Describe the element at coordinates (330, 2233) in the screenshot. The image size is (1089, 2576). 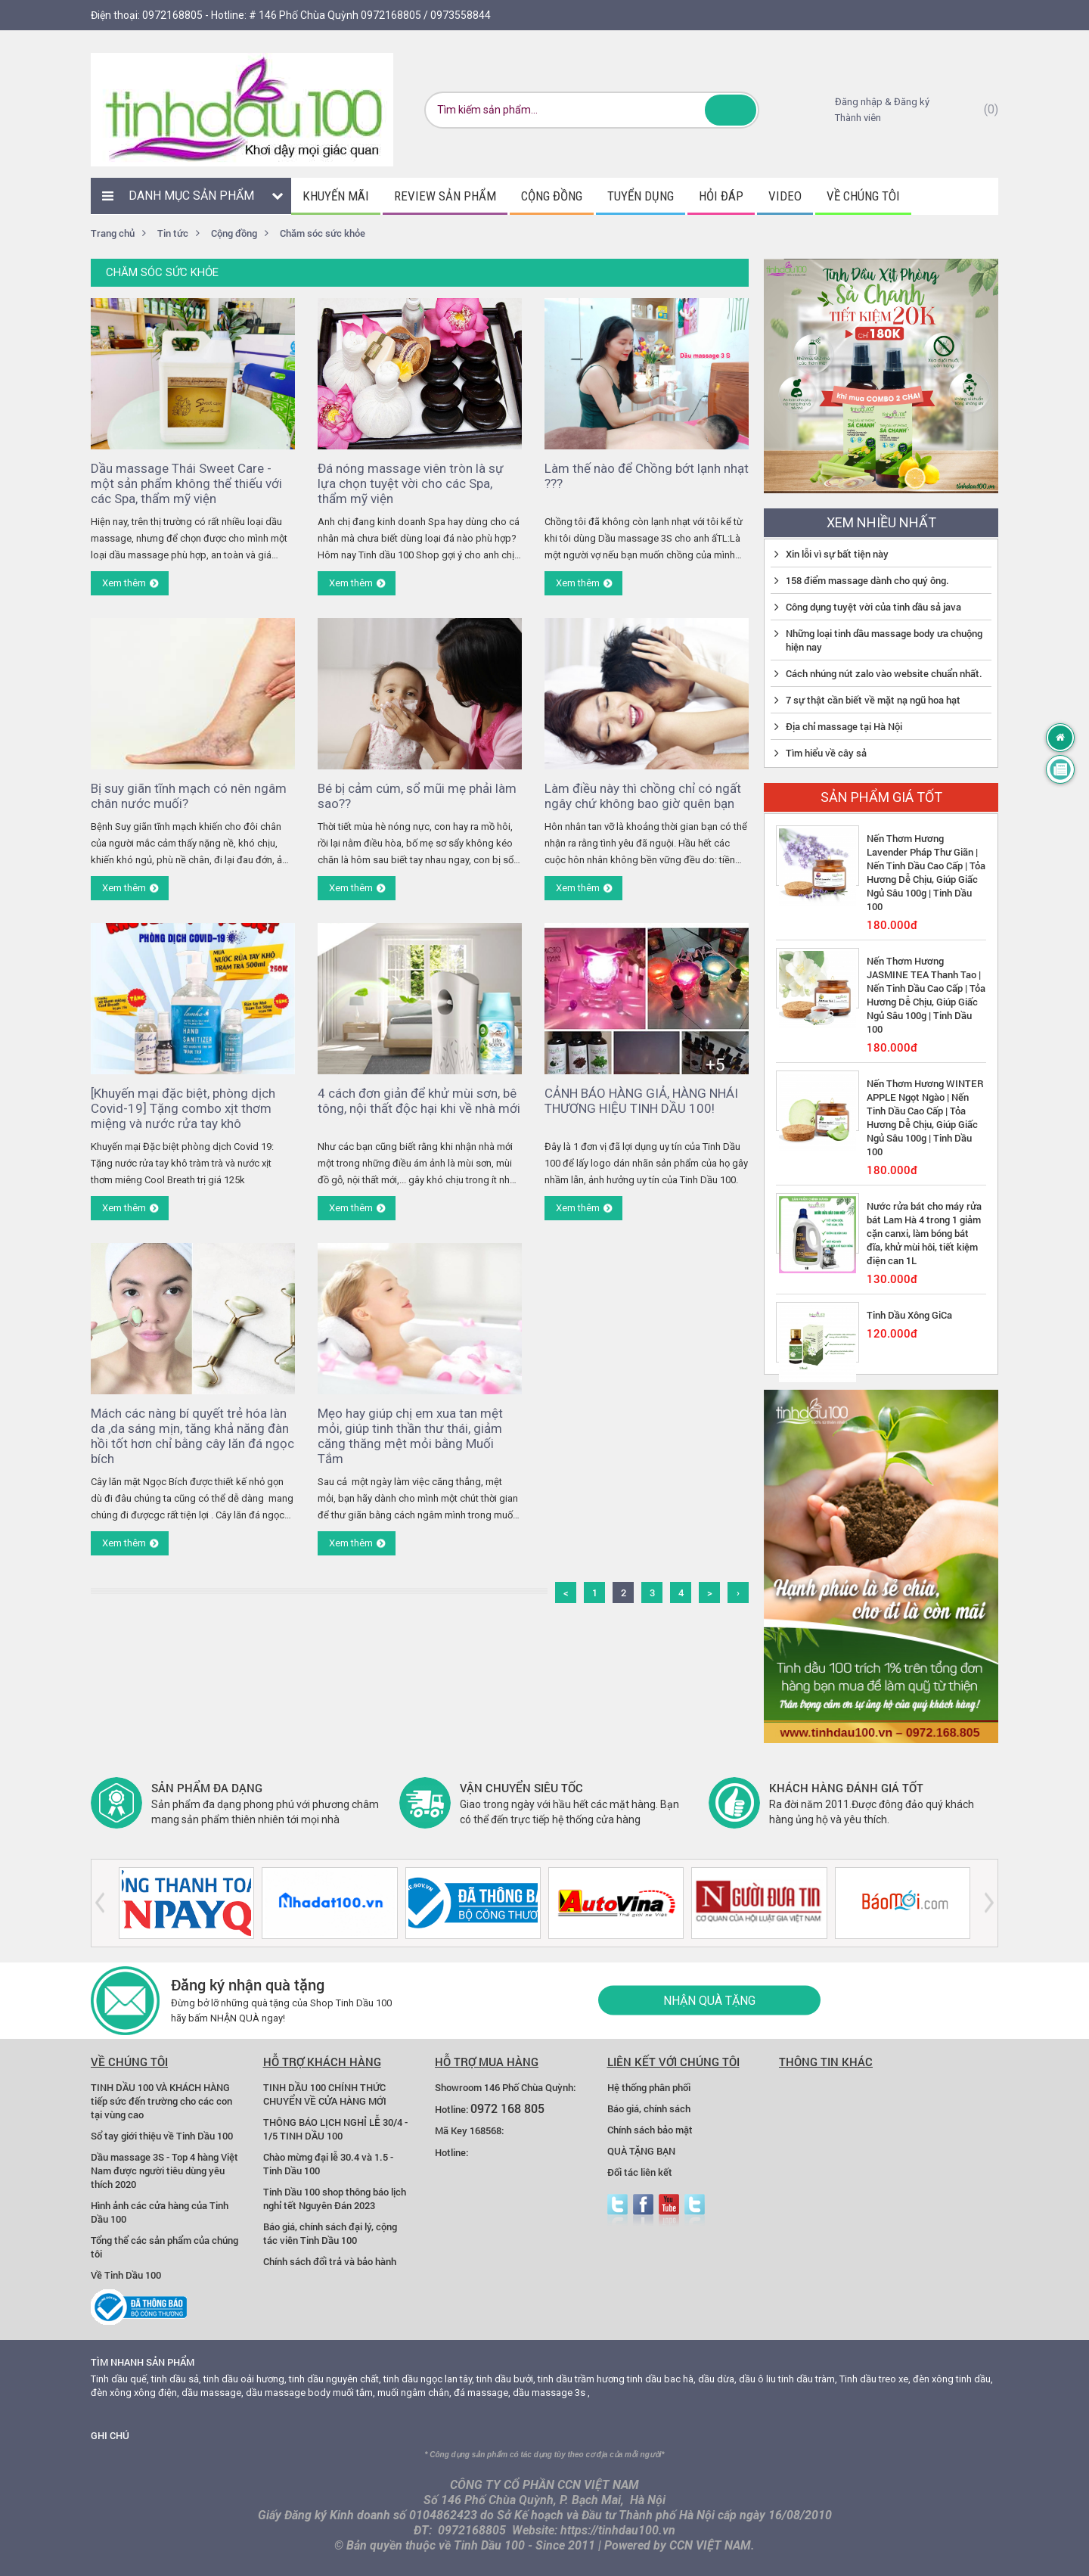
I see `Báo giá, chính sách đại lý, cộng tác viên Tinh Dầu 100` at that location.